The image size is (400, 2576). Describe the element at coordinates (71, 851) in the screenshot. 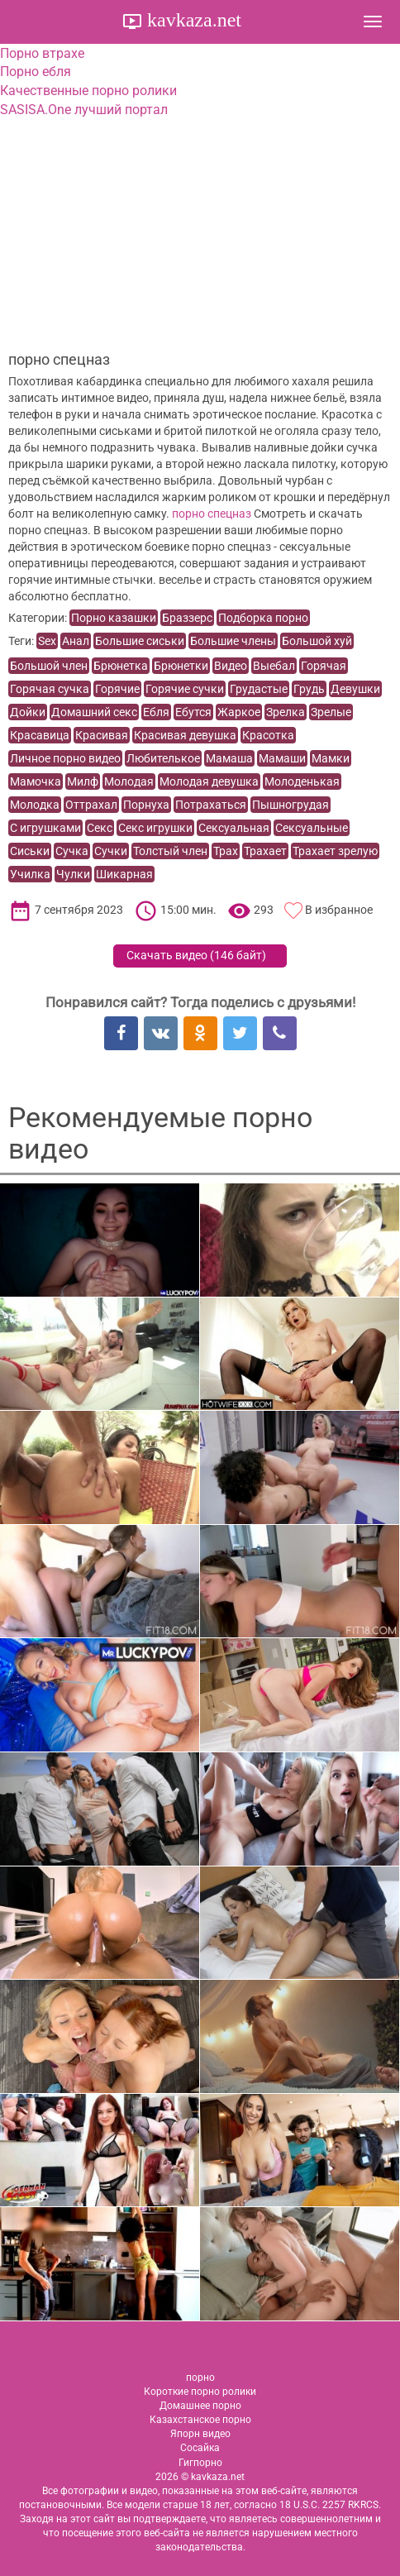

I see `Сучка` at that location.